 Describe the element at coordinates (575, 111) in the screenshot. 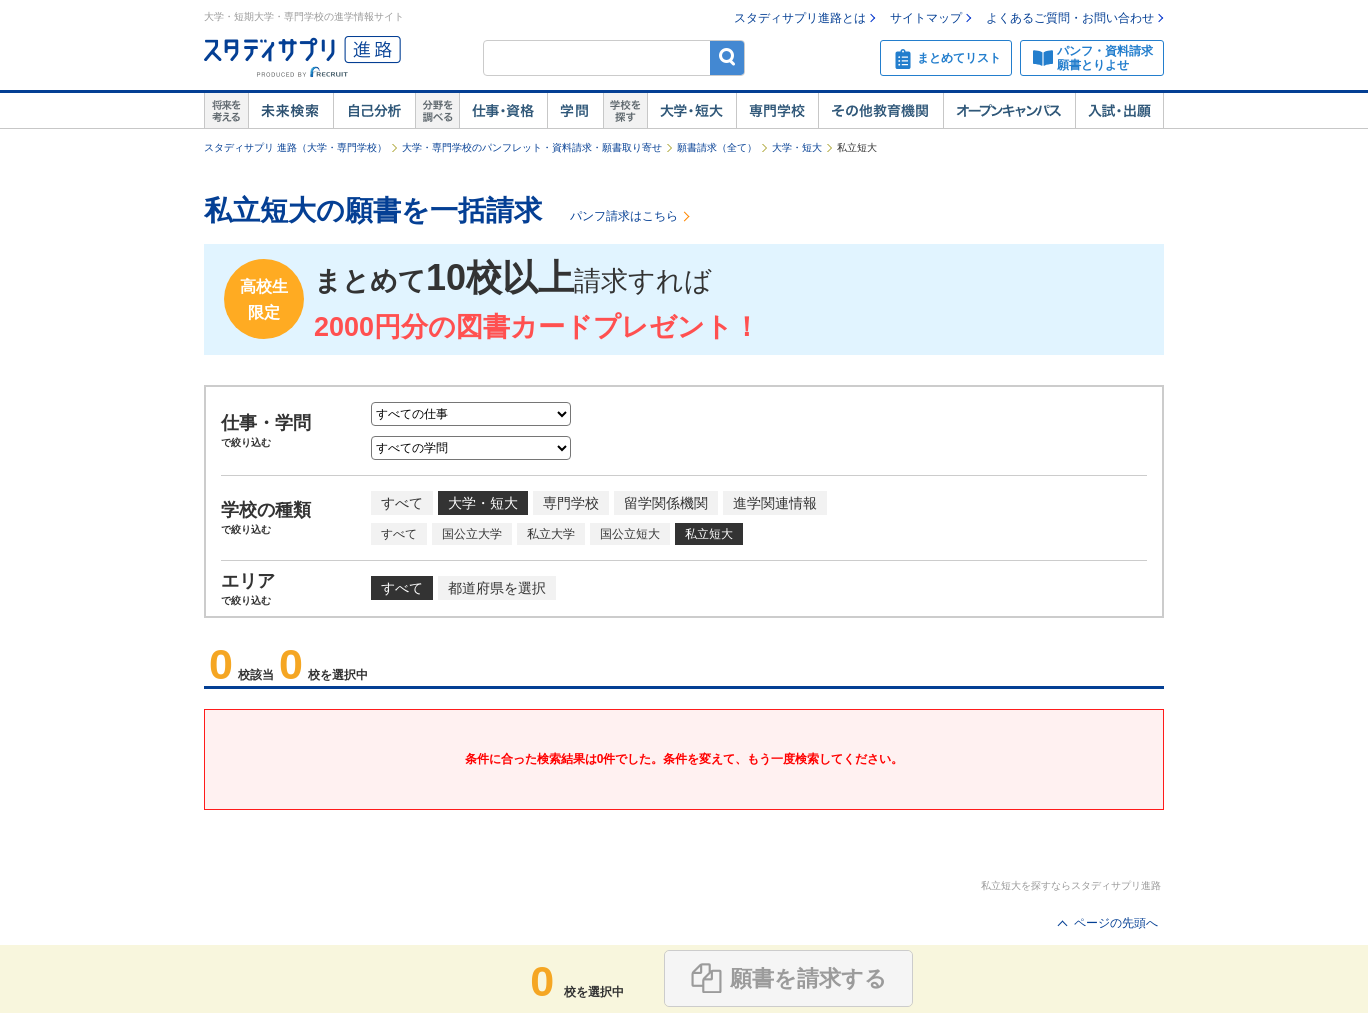

I see `学問` at that location.